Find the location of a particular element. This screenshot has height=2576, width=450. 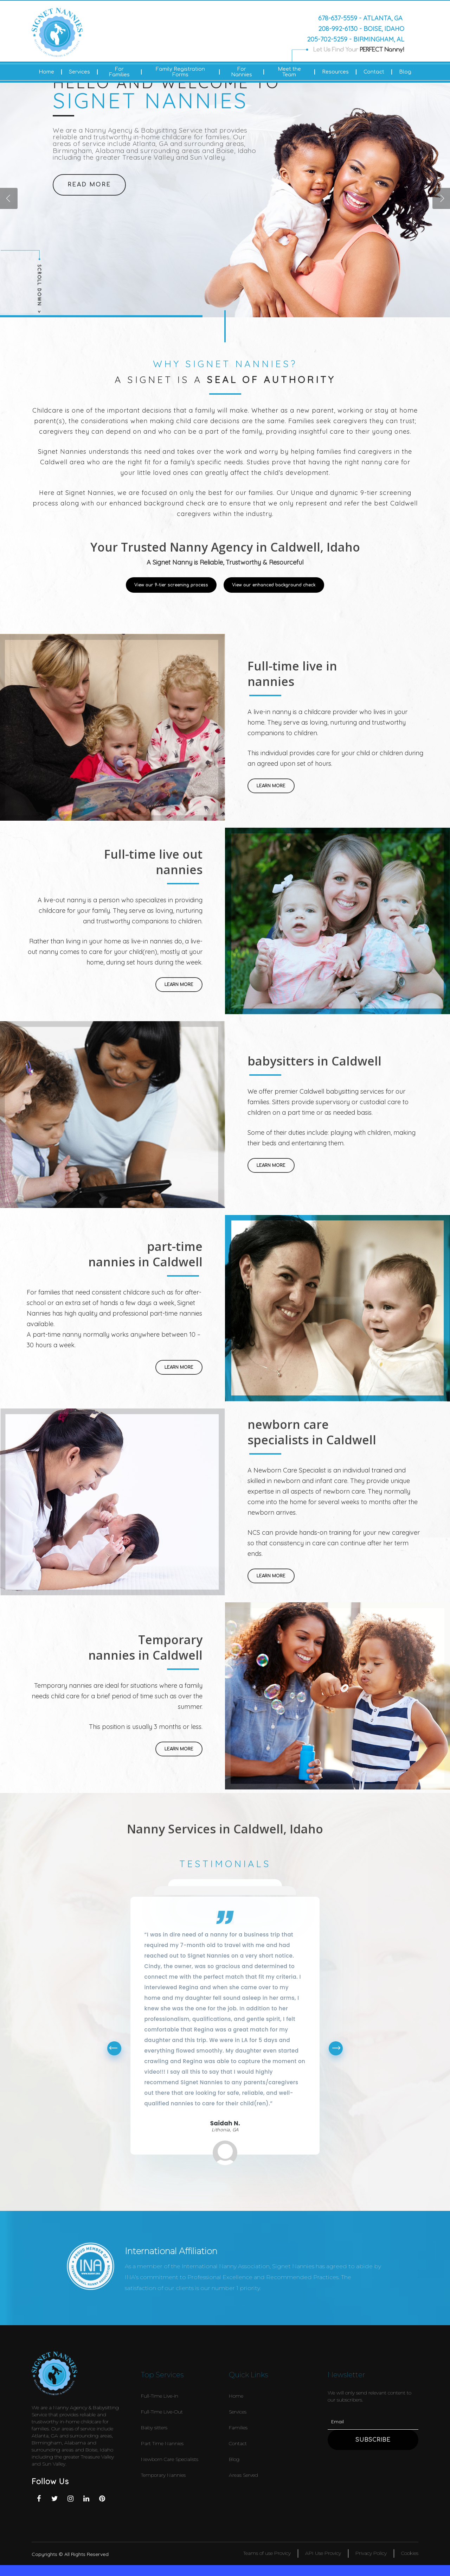

Meet the Team is located at coordinates (289, 71).